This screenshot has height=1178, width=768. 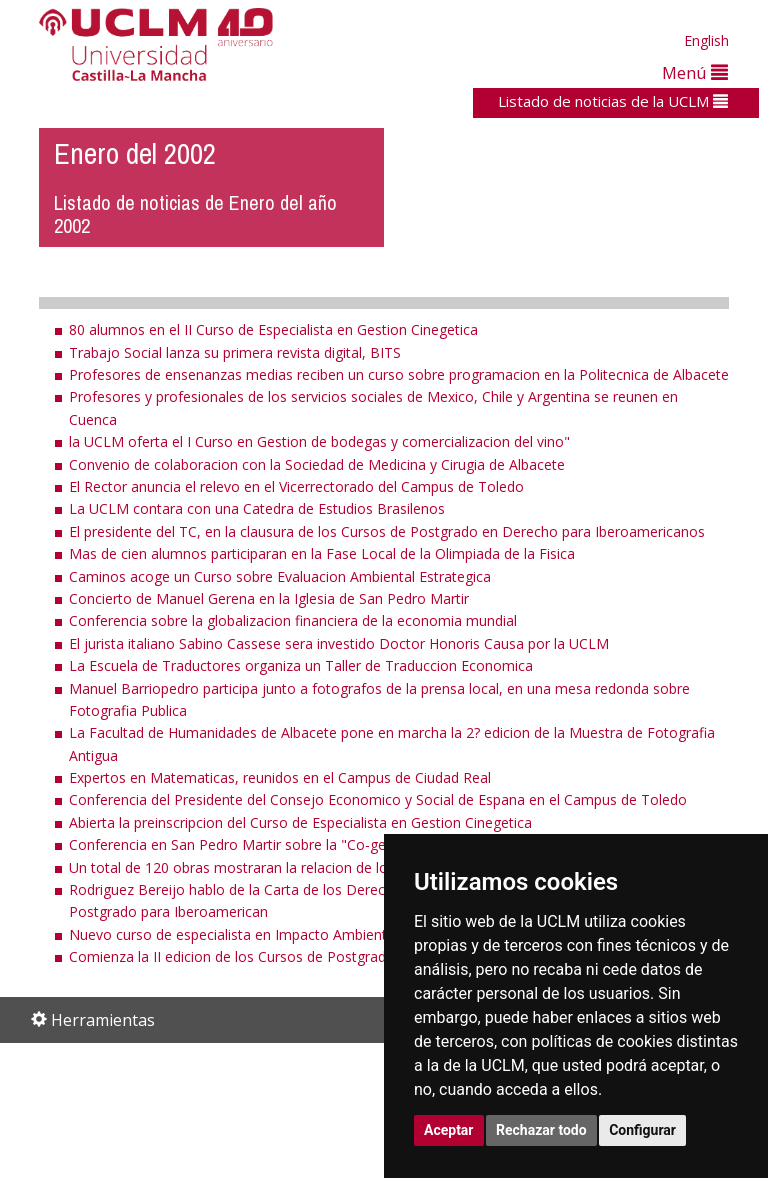 I want to click on Convenio de colaboracion con la Sociedad de Medicina y Cirugia de Albacete, so click(x=317, y=464).